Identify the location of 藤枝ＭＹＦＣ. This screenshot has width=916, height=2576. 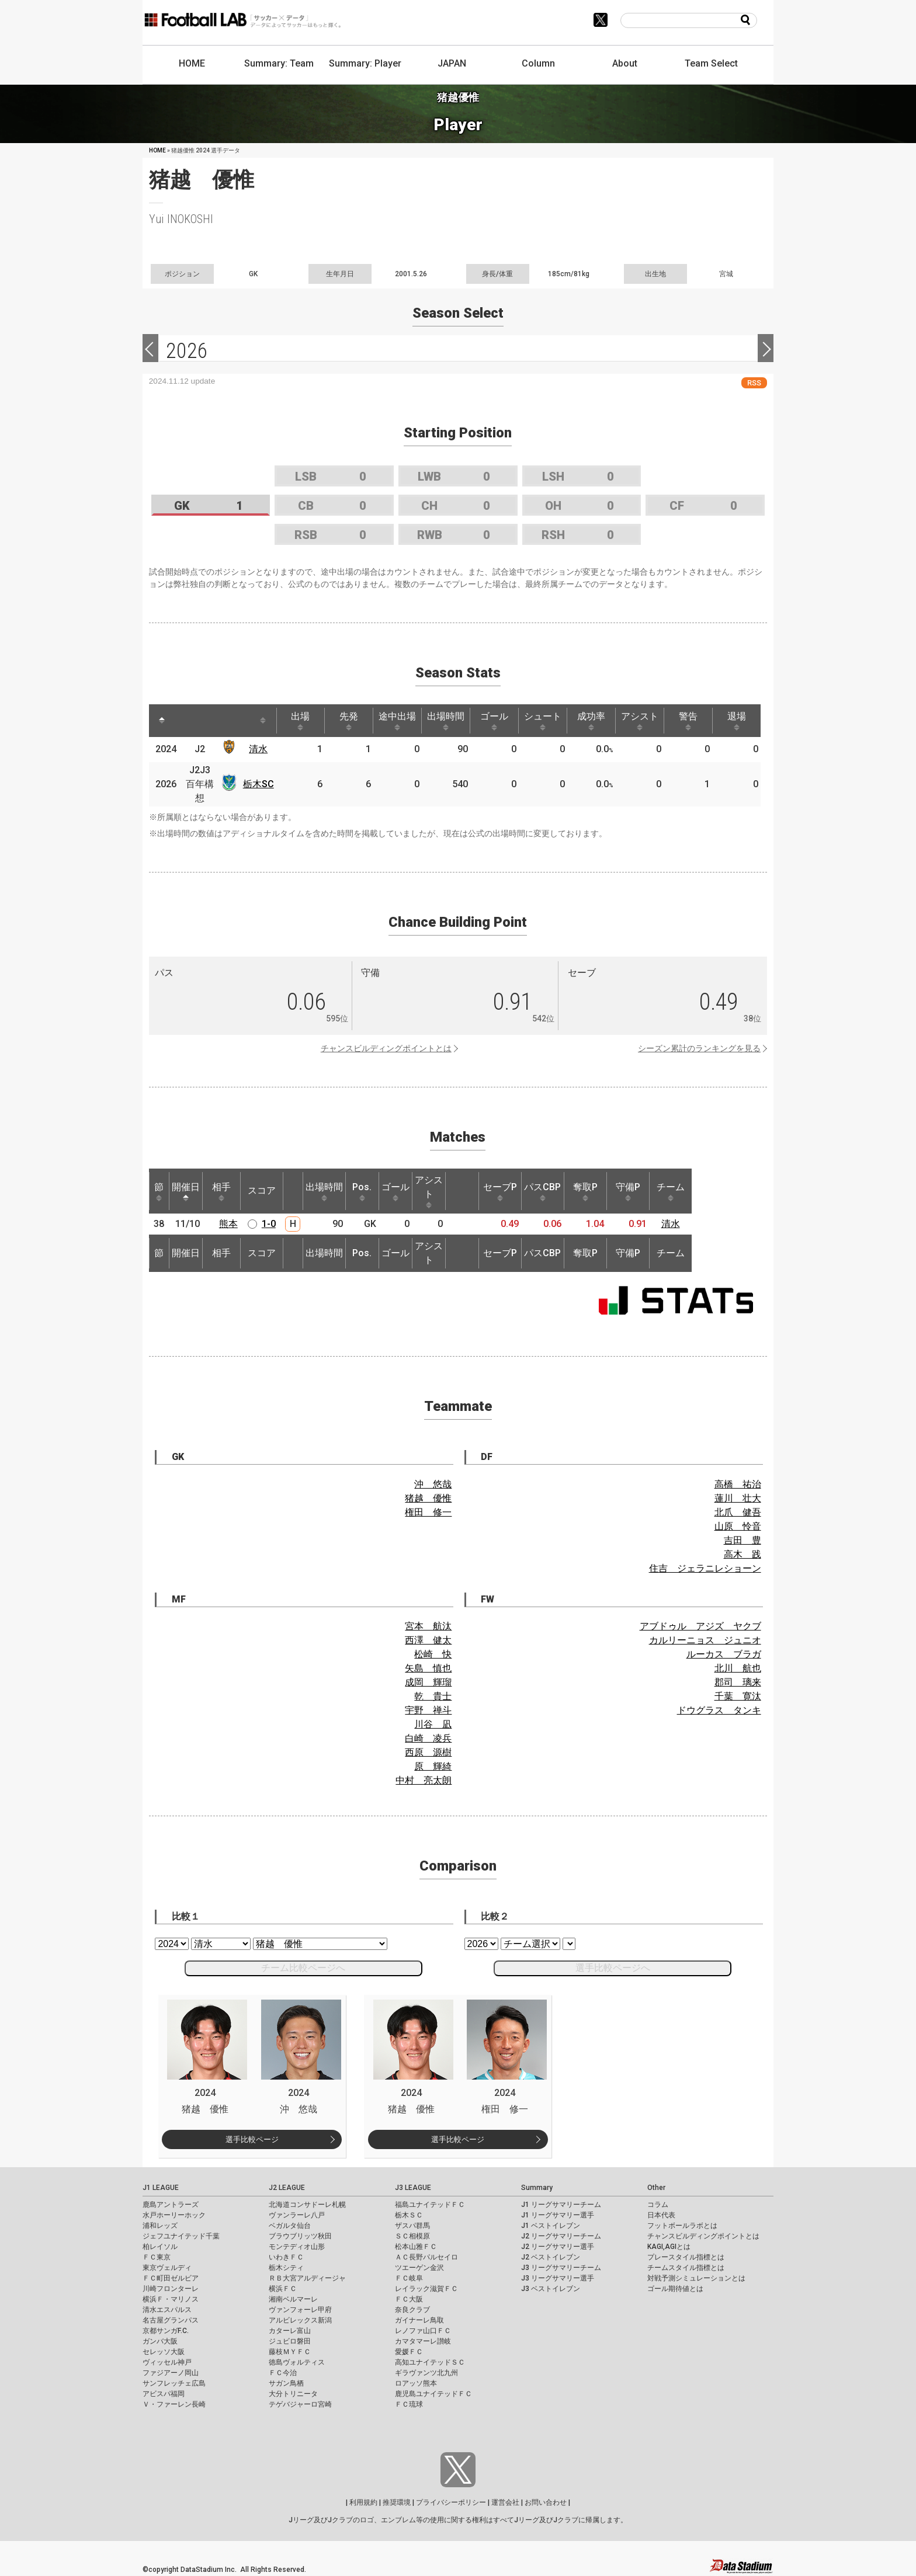
(290, 2352).